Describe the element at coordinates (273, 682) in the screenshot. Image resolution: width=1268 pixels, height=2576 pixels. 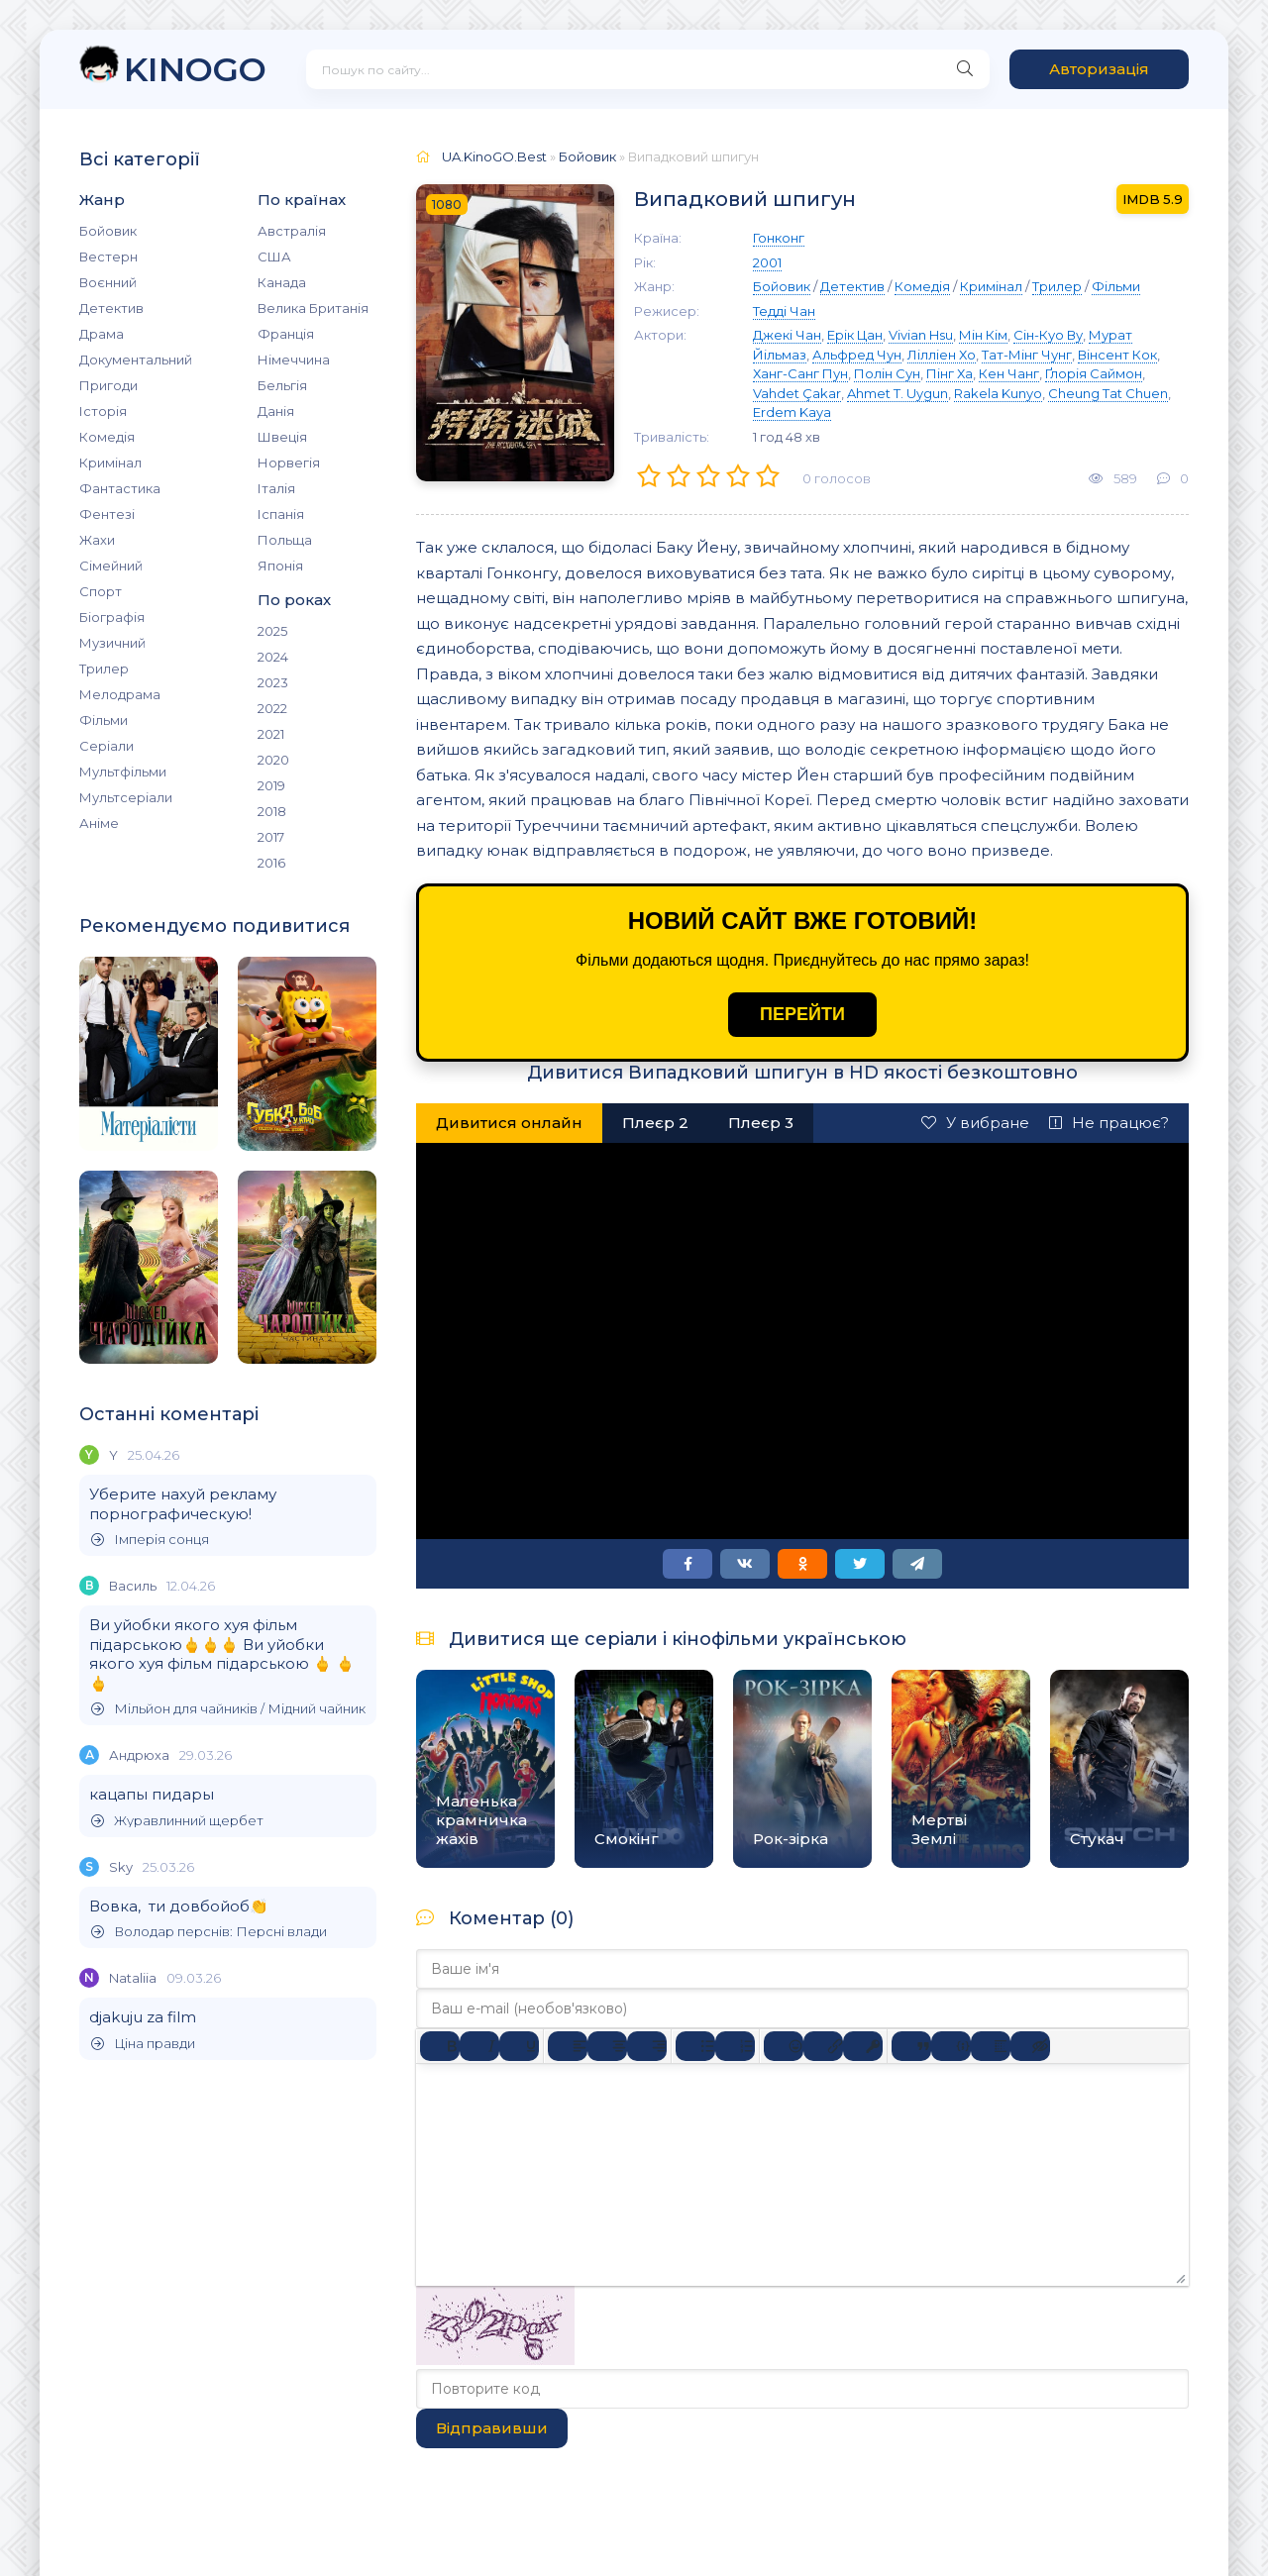
I see `2023` at that location.